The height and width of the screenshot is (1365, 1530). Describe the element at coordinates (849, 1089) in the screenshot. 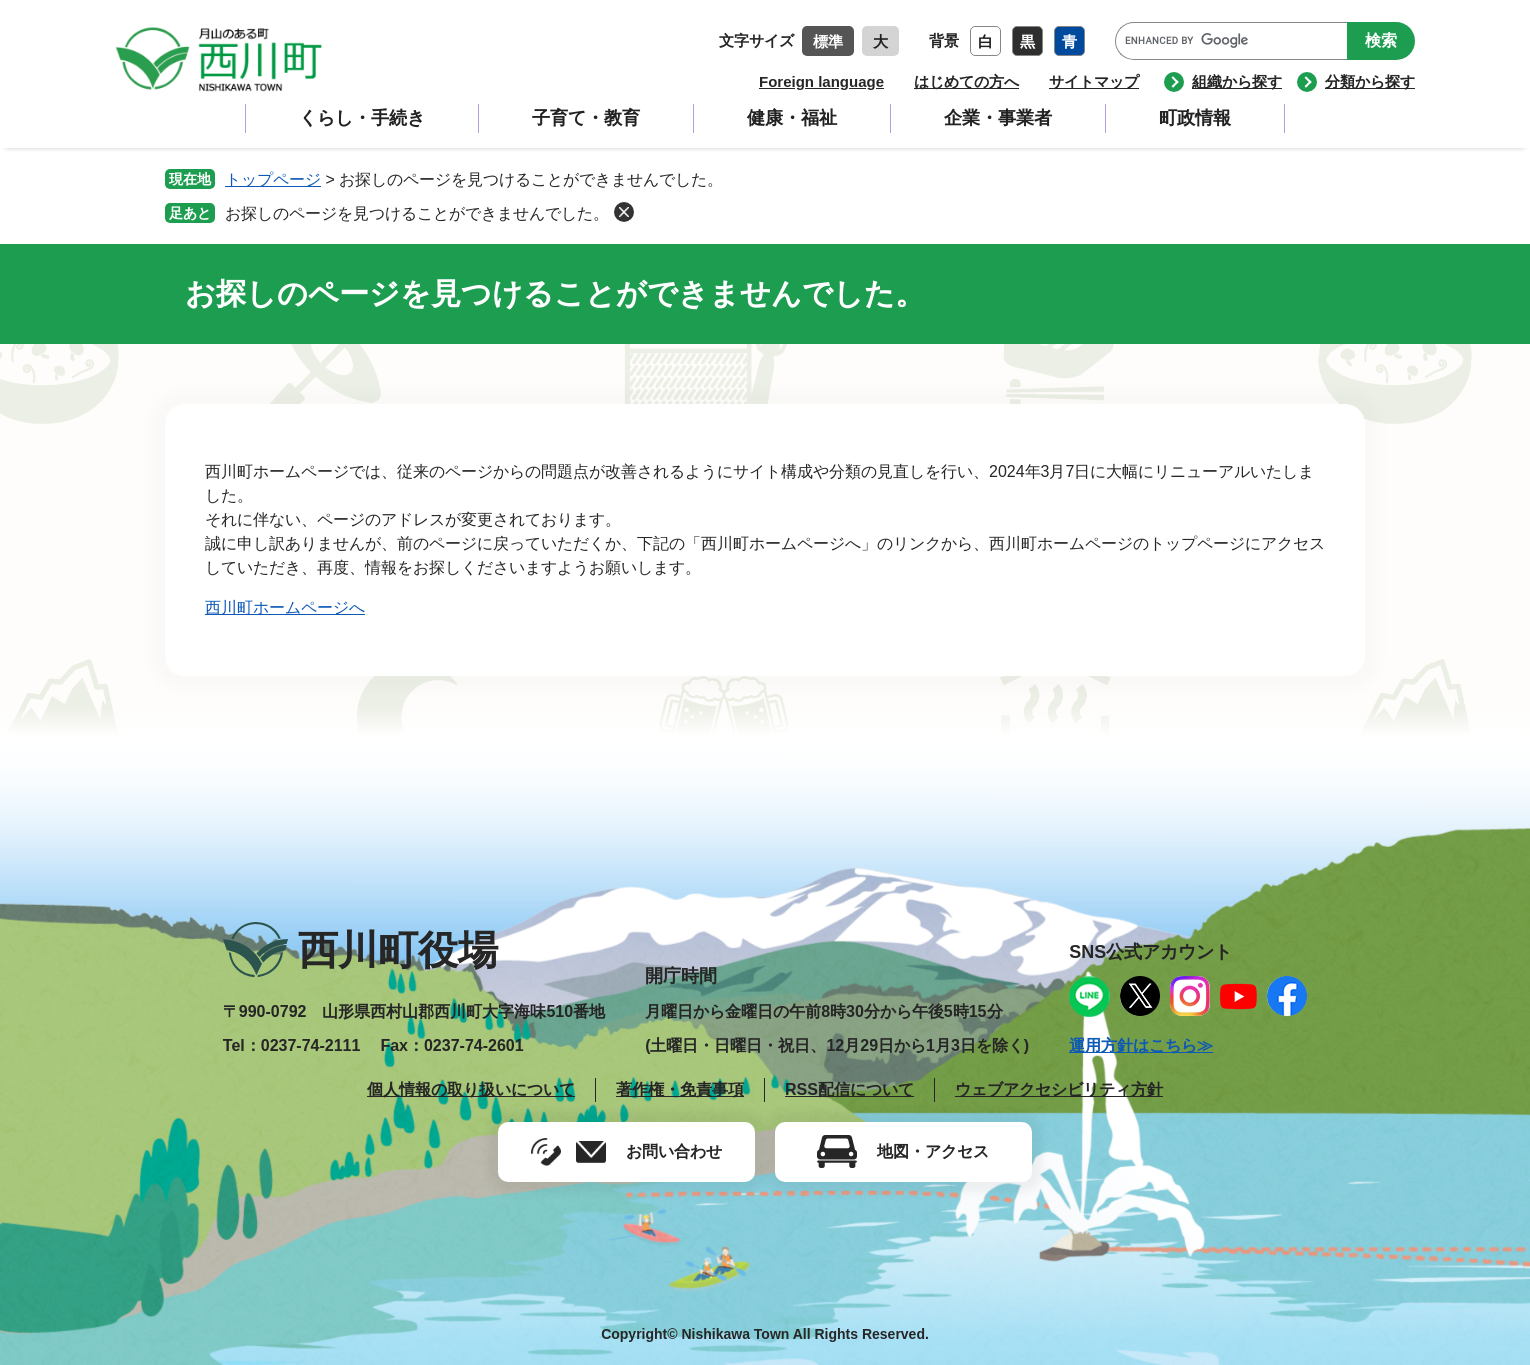

I see `RSS配信について` at that location.